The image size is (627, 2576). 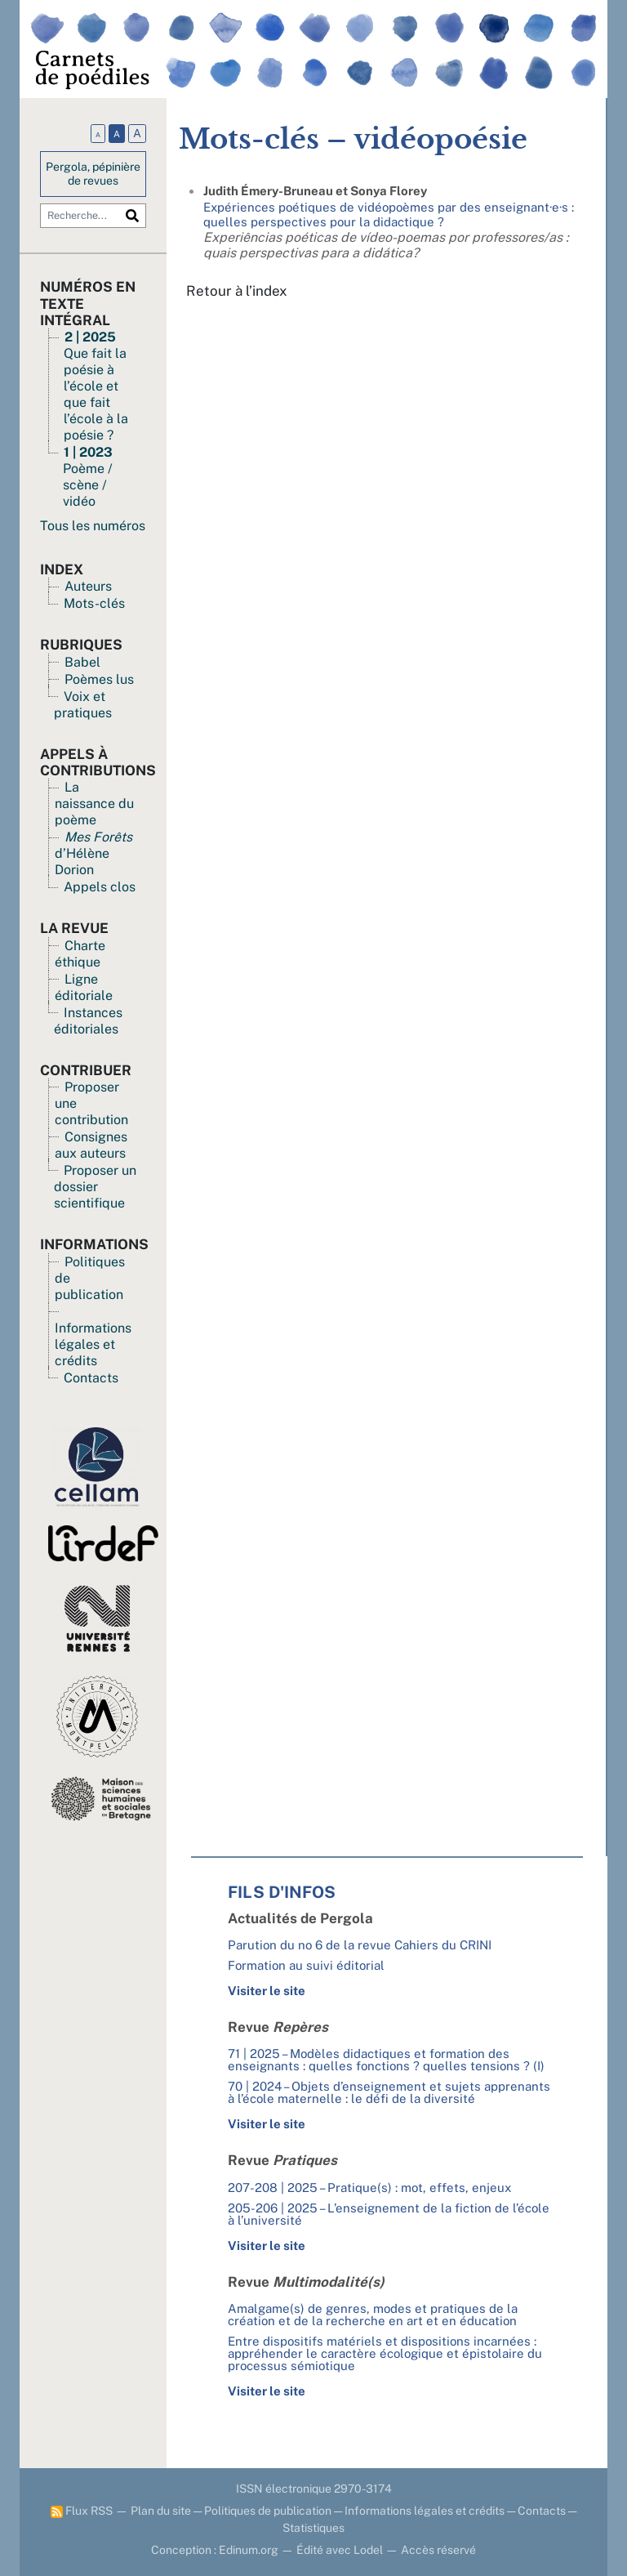 I want to click on Appels clos, so click(x=100, y=887).